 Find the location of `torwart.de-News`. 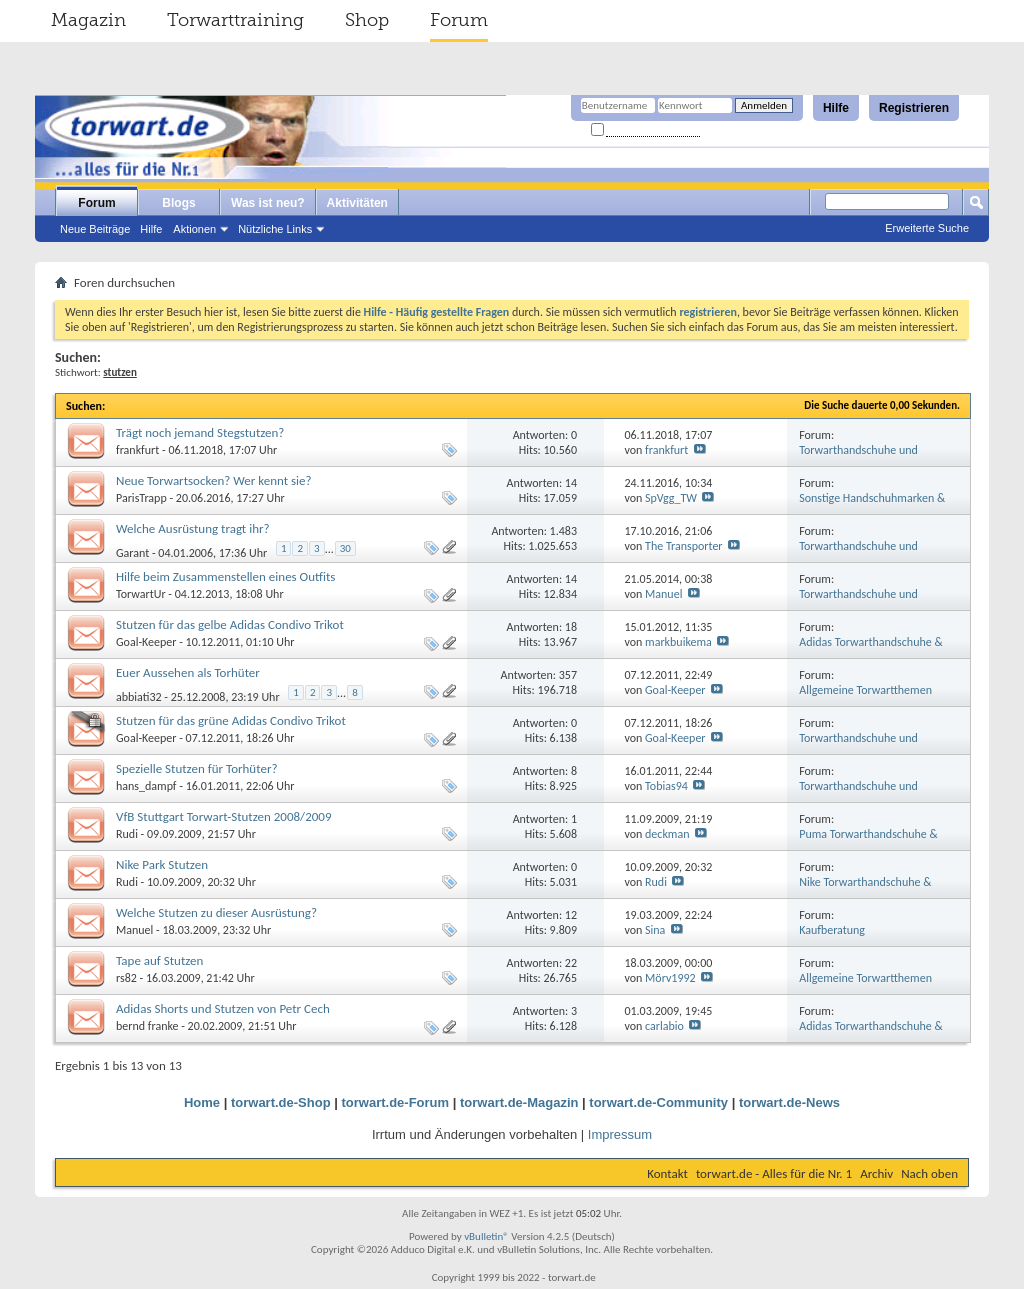

torwart.de-News is located at coordinates (789, 1102).